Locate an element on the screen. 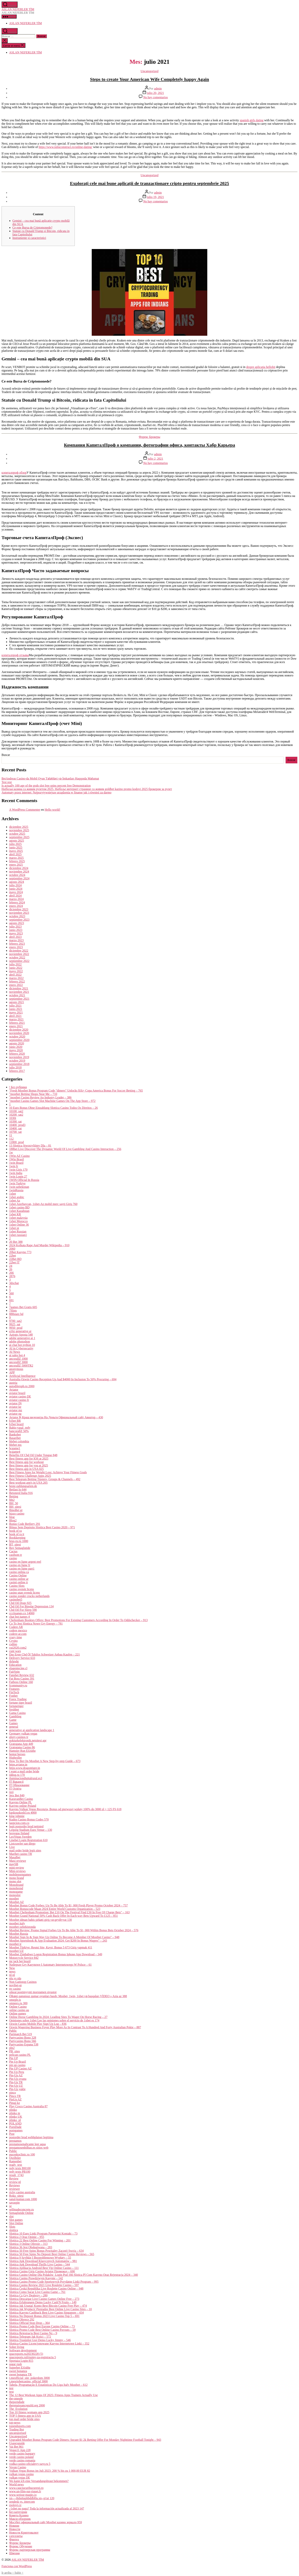 Image resolution: width=299 pixels, height=2576 pixels. book of ra it is located at coordinates (16, 1534).